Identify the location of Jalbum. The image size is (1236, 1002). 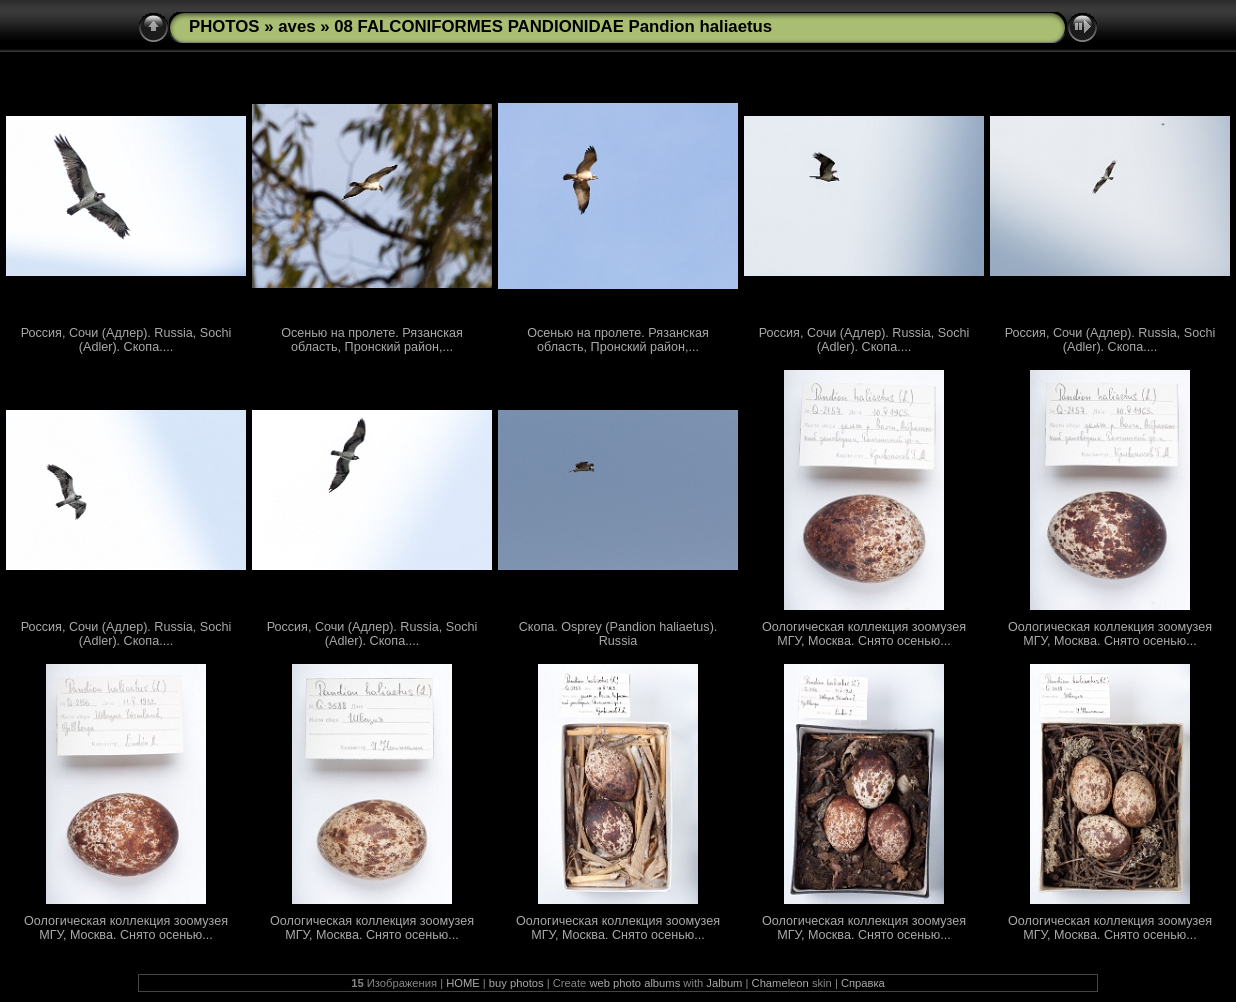
(724, 983).